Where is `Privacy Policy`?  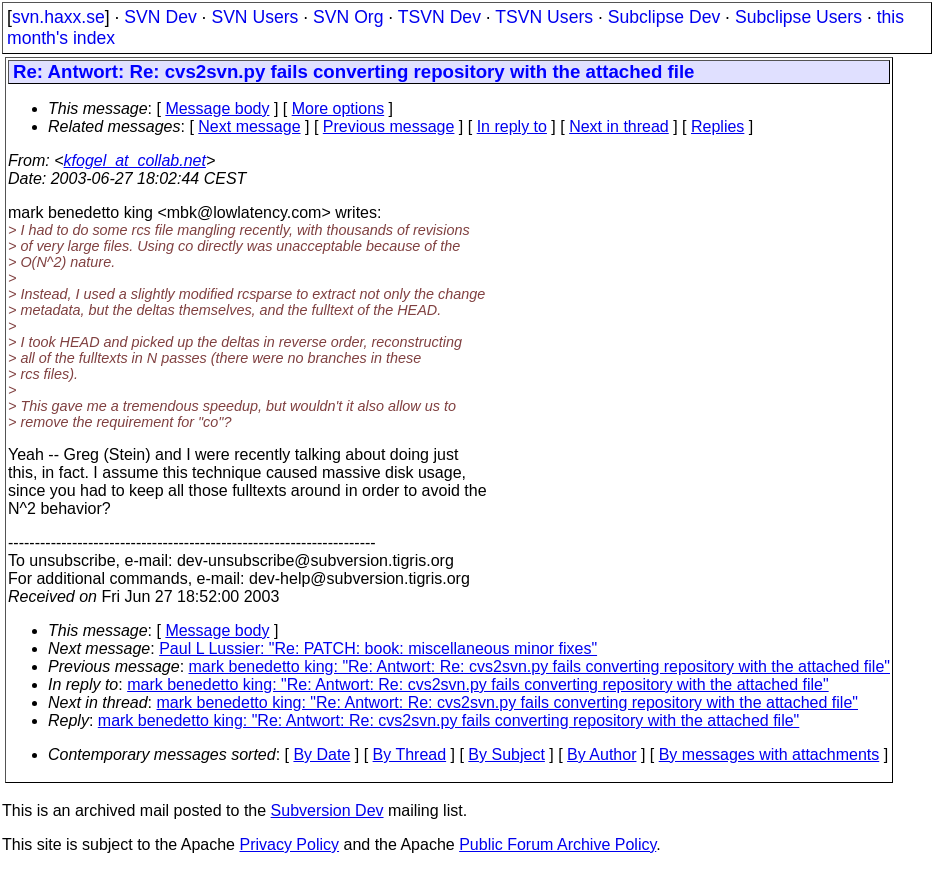
Privacy Policy is located at coordinates (289, 844).